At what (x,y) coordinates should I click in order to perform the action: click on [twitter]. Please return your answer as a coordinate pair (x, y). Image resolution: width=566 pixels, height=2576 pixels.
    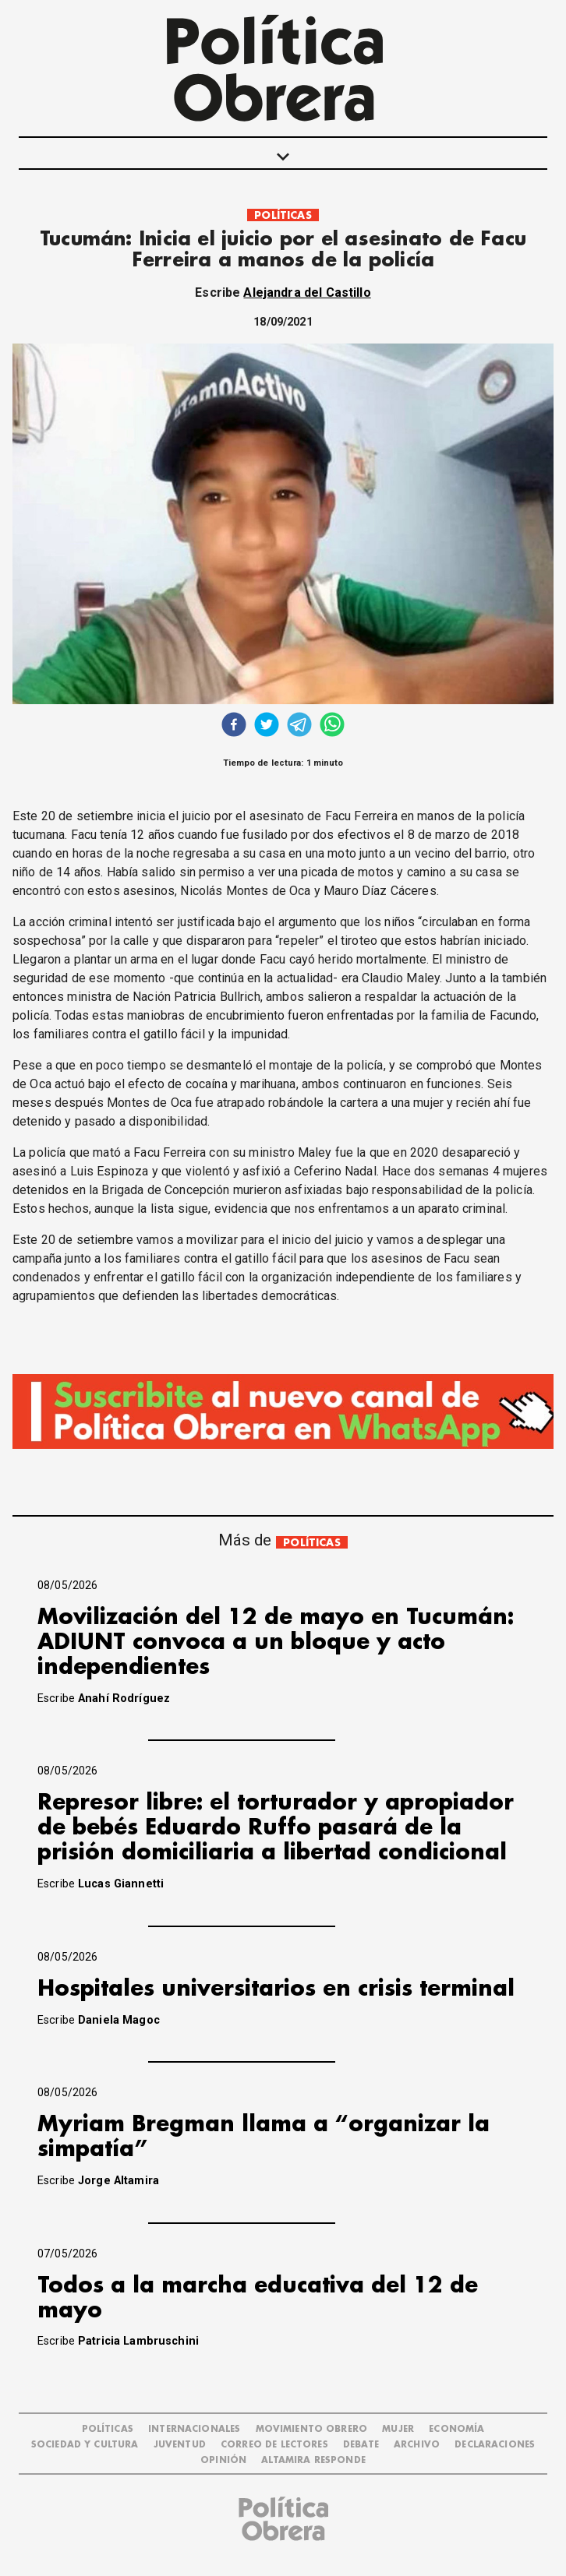
    Looking at the image, I should click on (266, 726).